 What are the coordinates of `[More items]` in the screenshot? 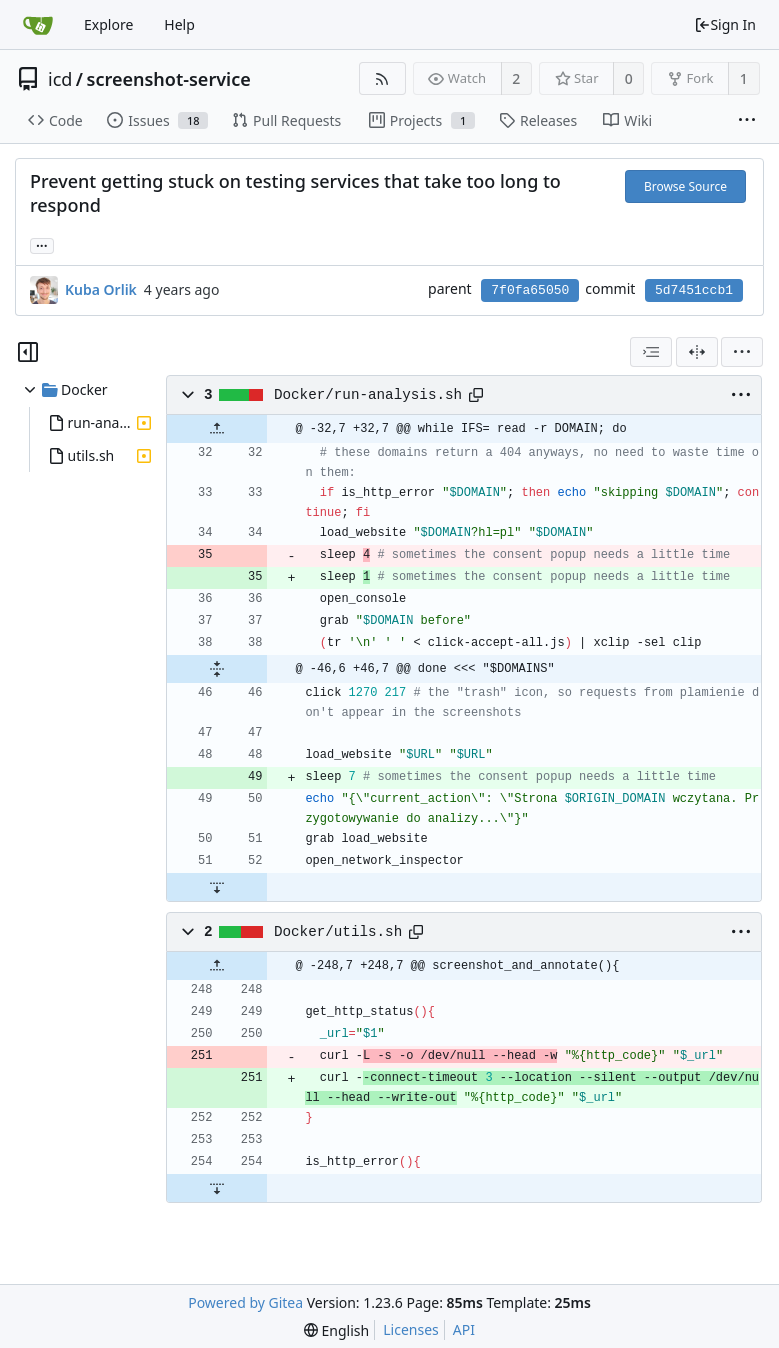 It's located at (747, 121).